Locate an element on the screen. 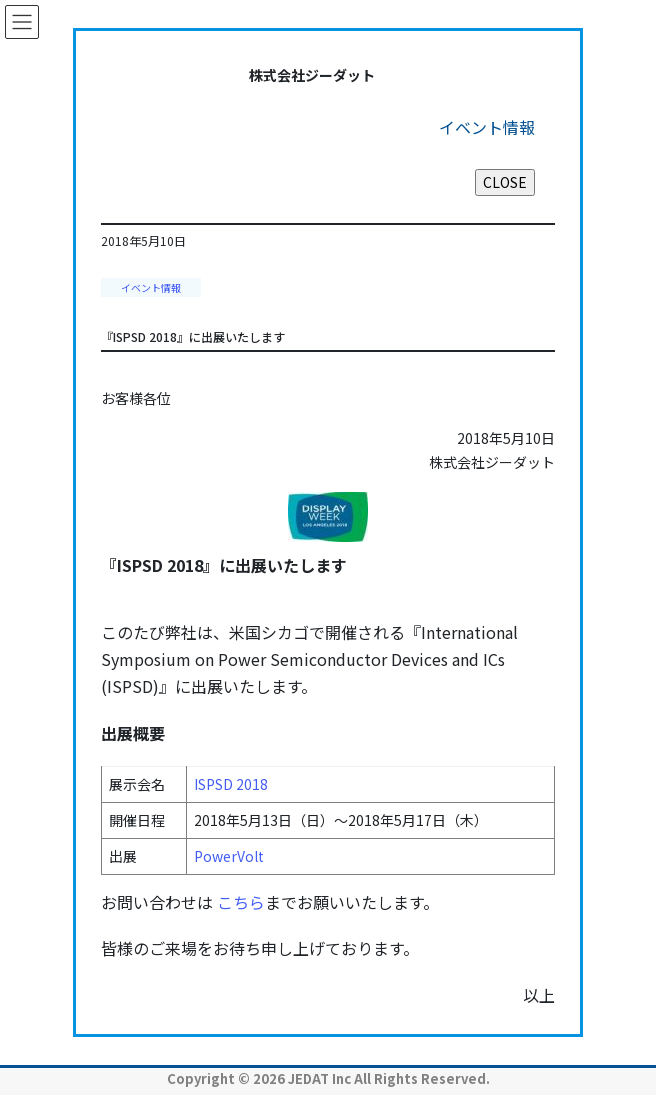 The image size is (656, 1095). ISPSD 2018 is located at coordinates (231, 784).